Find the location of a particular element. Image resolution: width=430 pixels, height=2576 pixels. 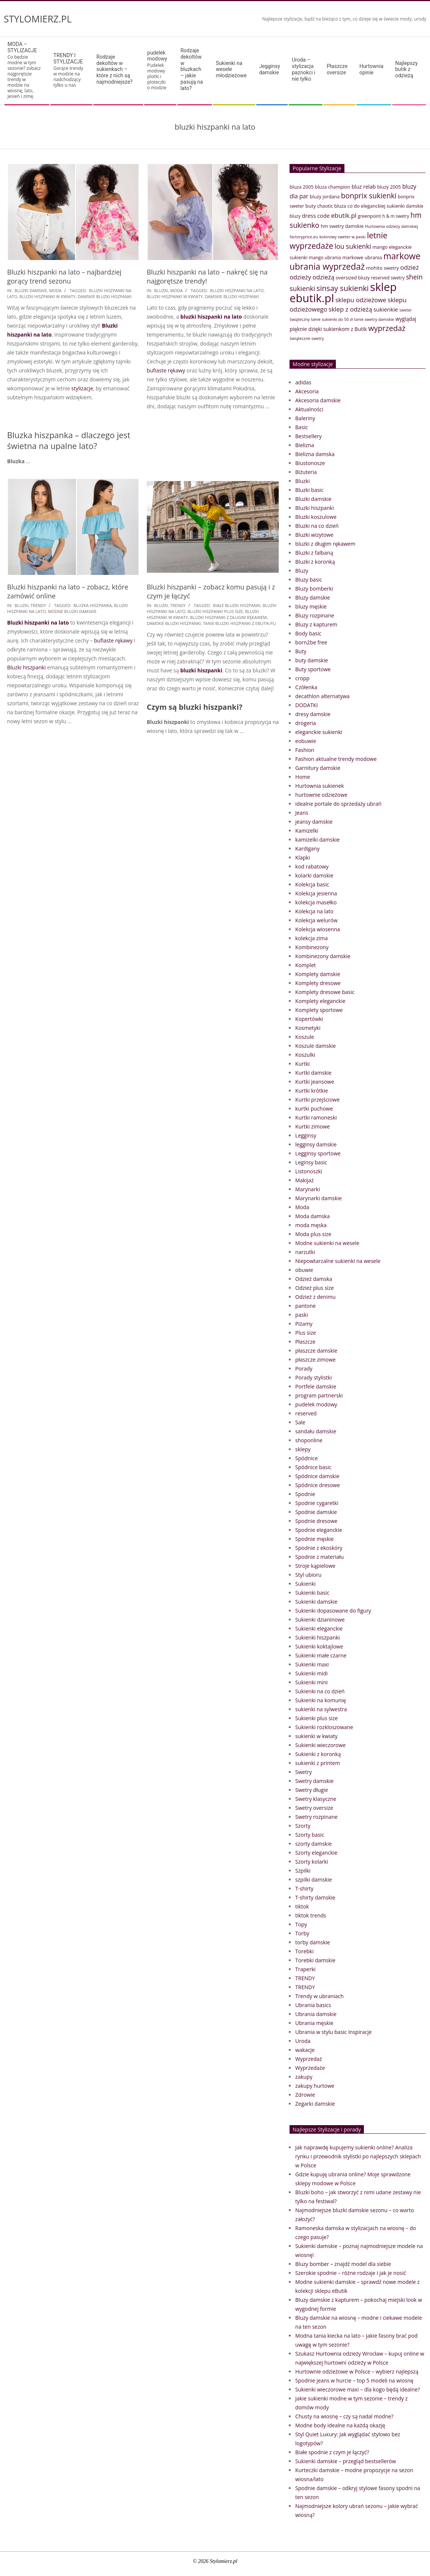

Kombinezony damskie is located at coordinates (322, 956).